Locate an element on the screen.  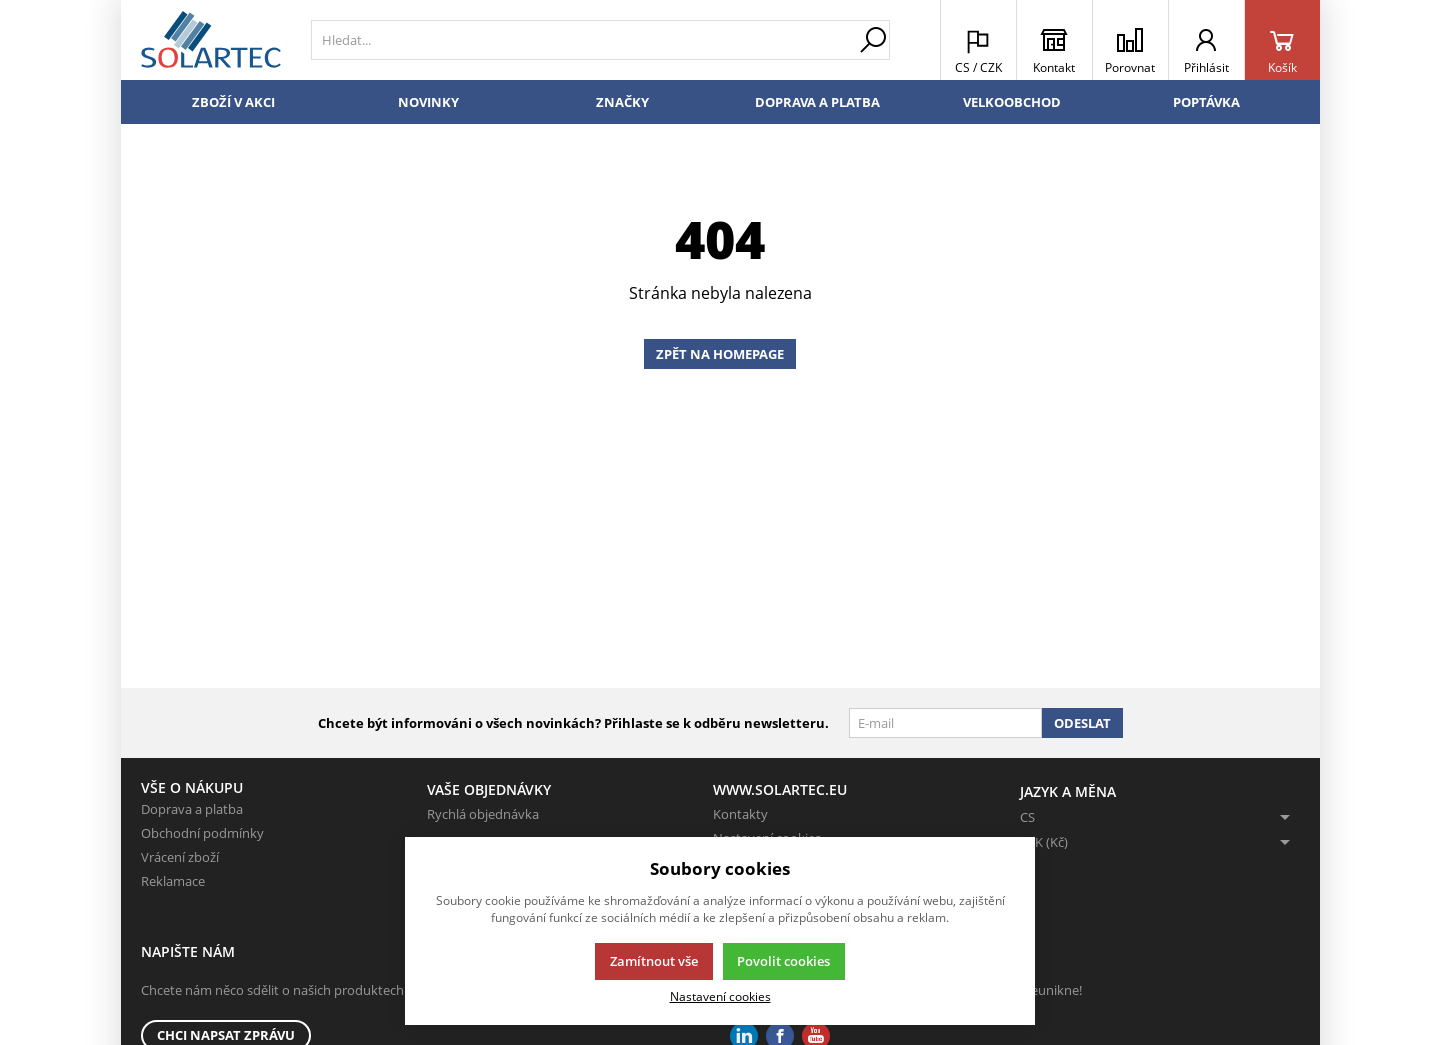
Rychlá objednávka is located at coordinates (483, 814).